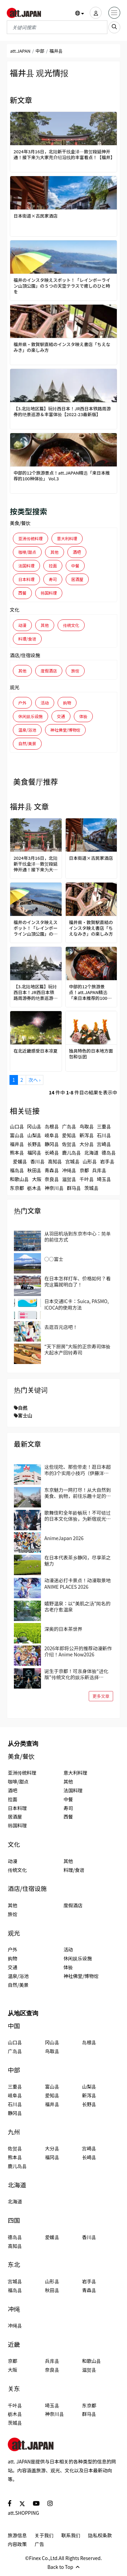 The height and width of the screenshot is (2576, 127). What do you see at coordinates (87, 1126) in the screenshot?
I see `鸟取县` at bounding box center [87, 1126].